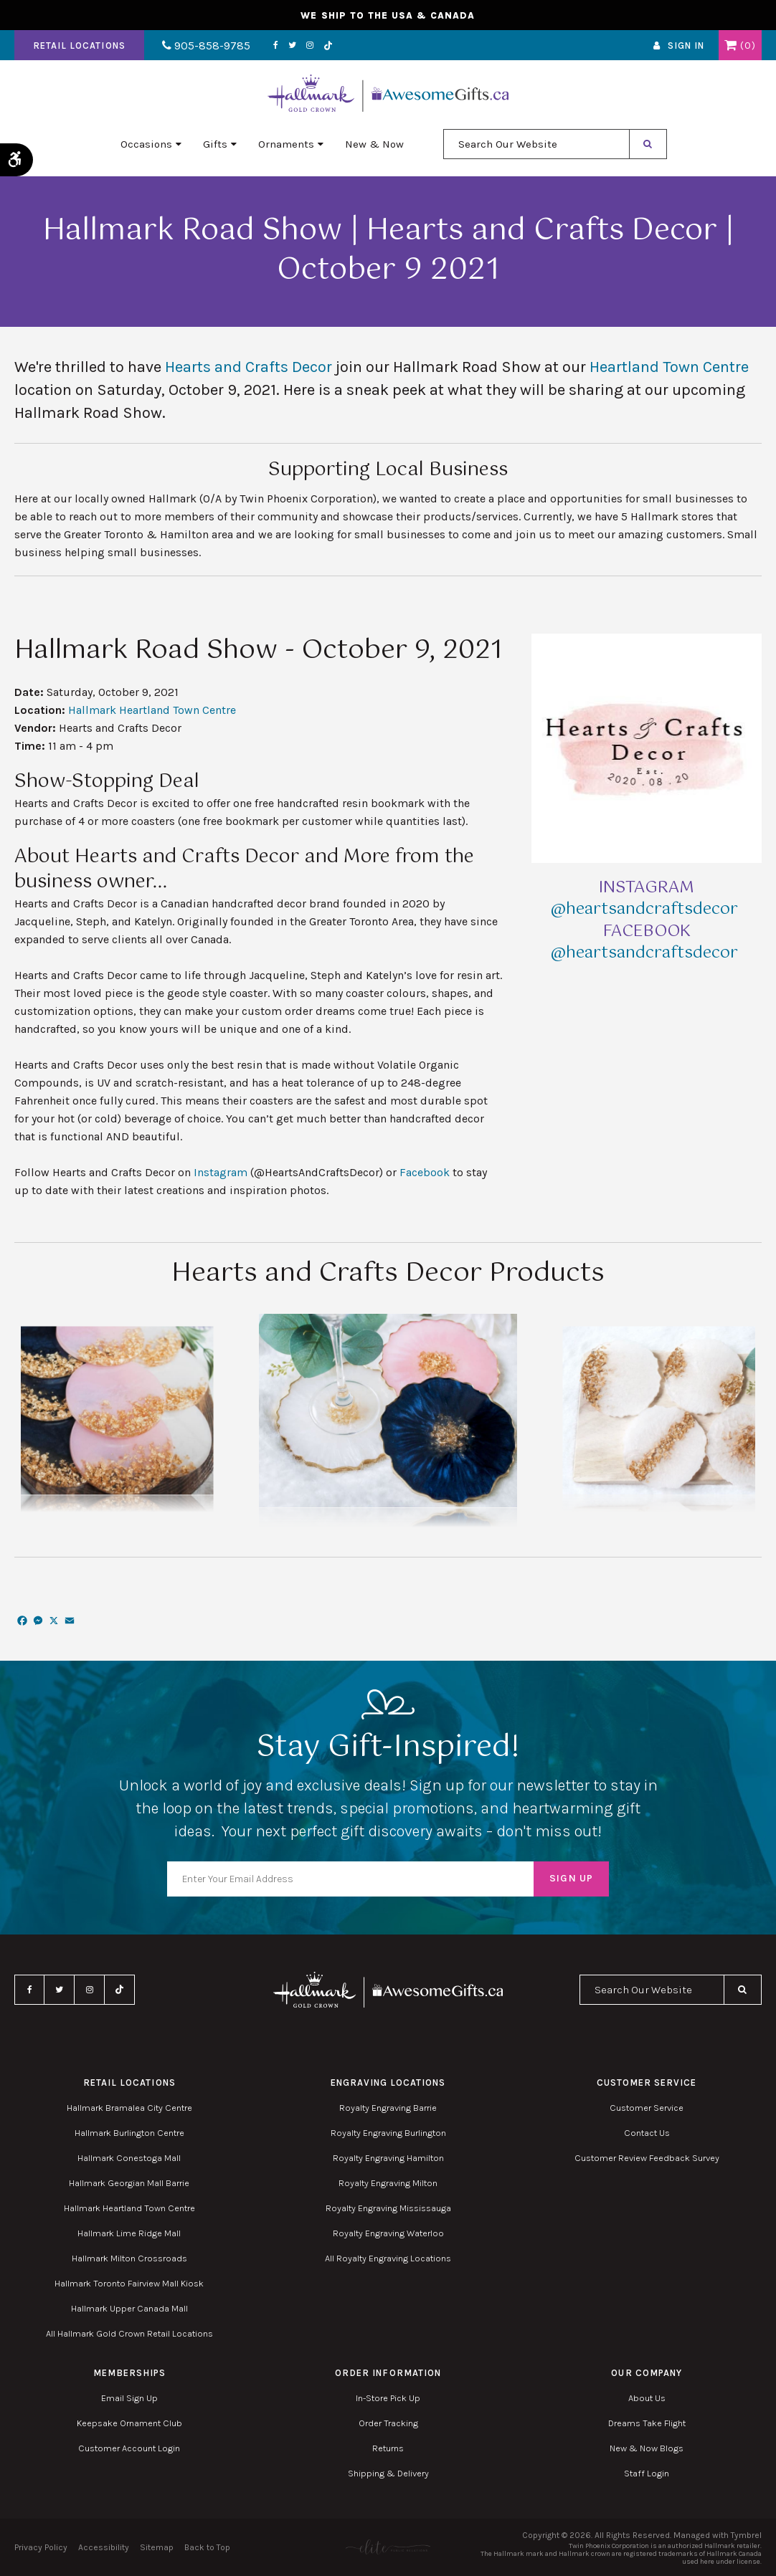 This screenshot has width=776, height=2576. Describe the element at coordinates (374, 144) in the screenshot. I see `New & Now` at that location.